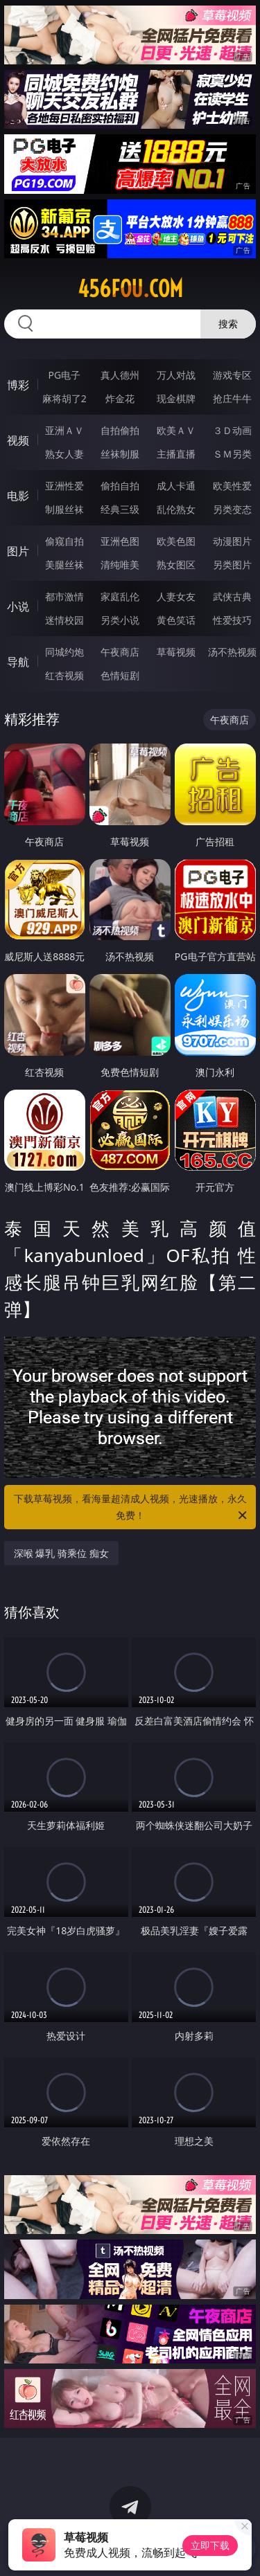 This screenshot has width=260, height=2576. Describe the element at coordinates (176, 651) in the screenshot. I see `草莓视频` at that location.